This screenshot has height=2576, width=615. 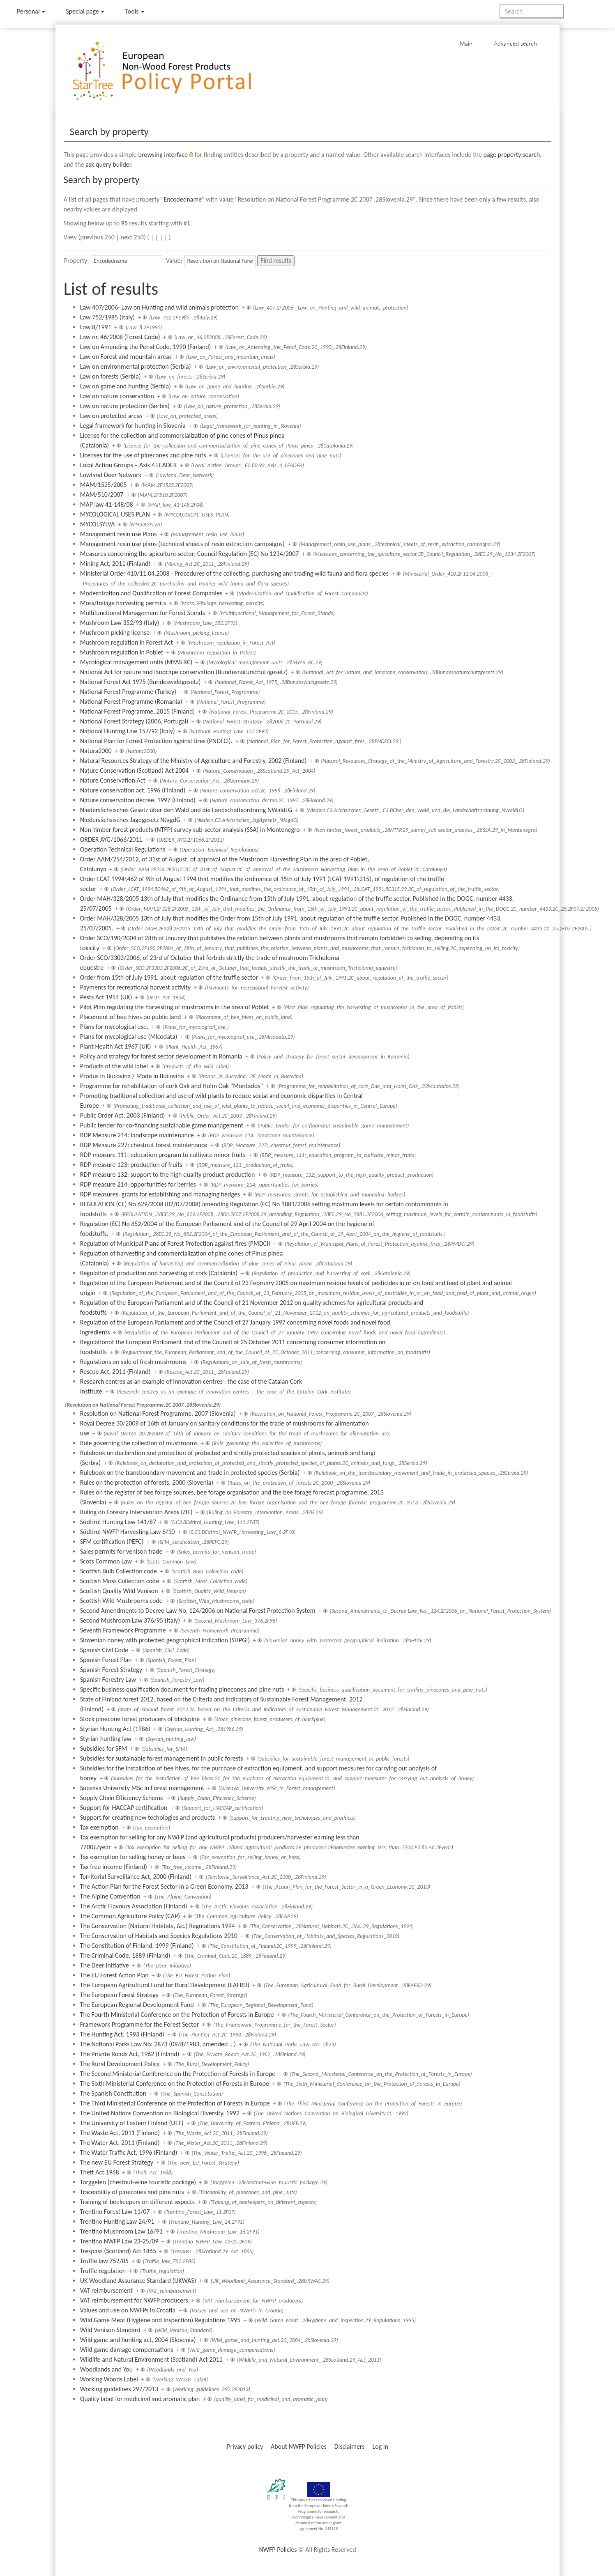 I want to click on MYCOLOGICAL USES PLAN, so click(x=115, y=514).